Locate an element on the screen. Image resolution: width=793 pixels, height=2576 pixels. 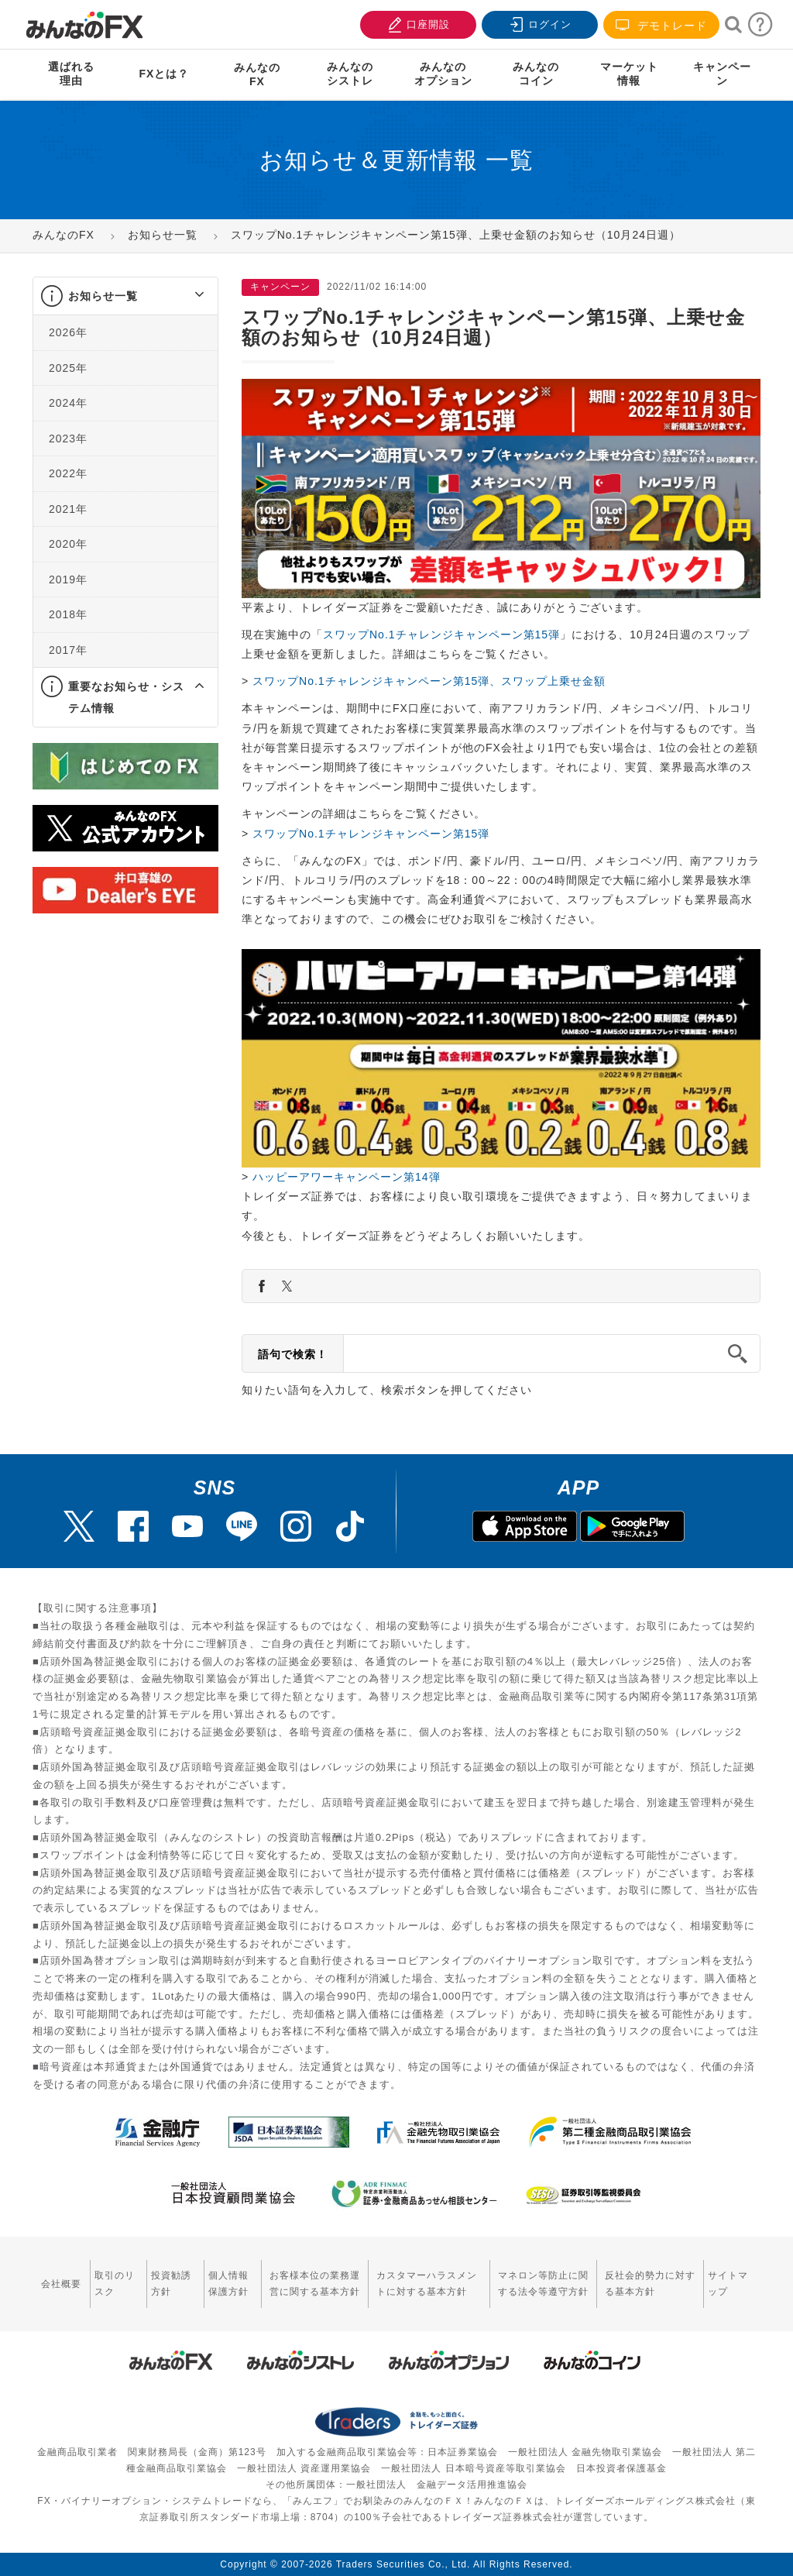
2022年 is located at coordinates (68, 473).